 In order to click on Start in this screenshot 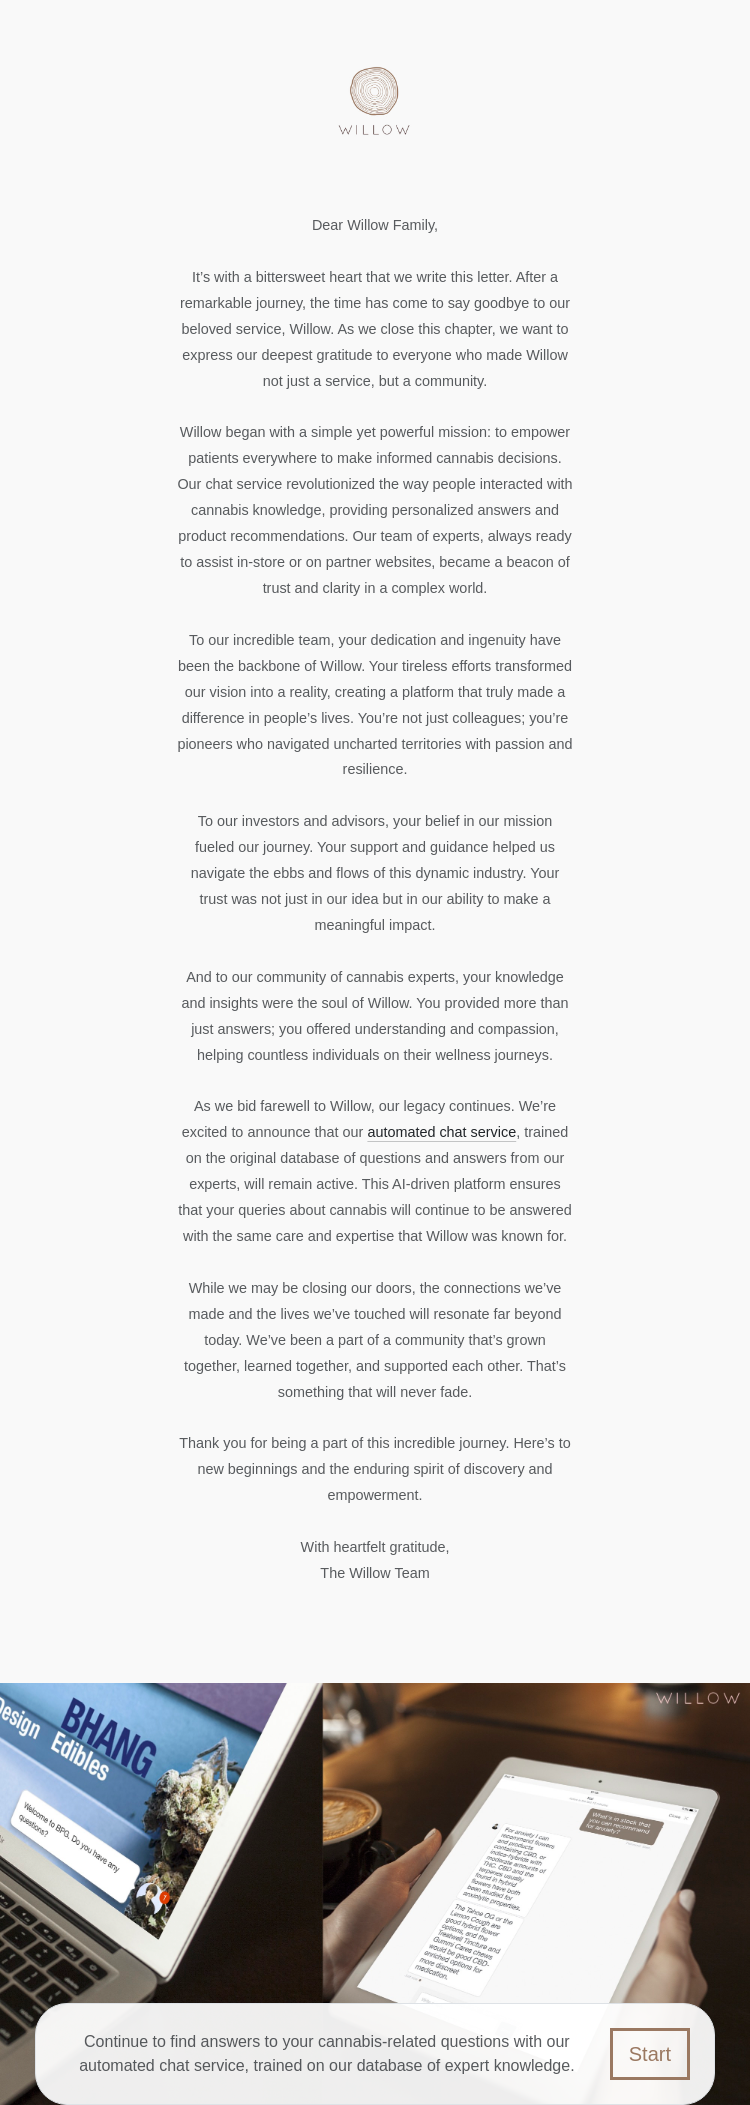, I will do `click(650, 2054)`.